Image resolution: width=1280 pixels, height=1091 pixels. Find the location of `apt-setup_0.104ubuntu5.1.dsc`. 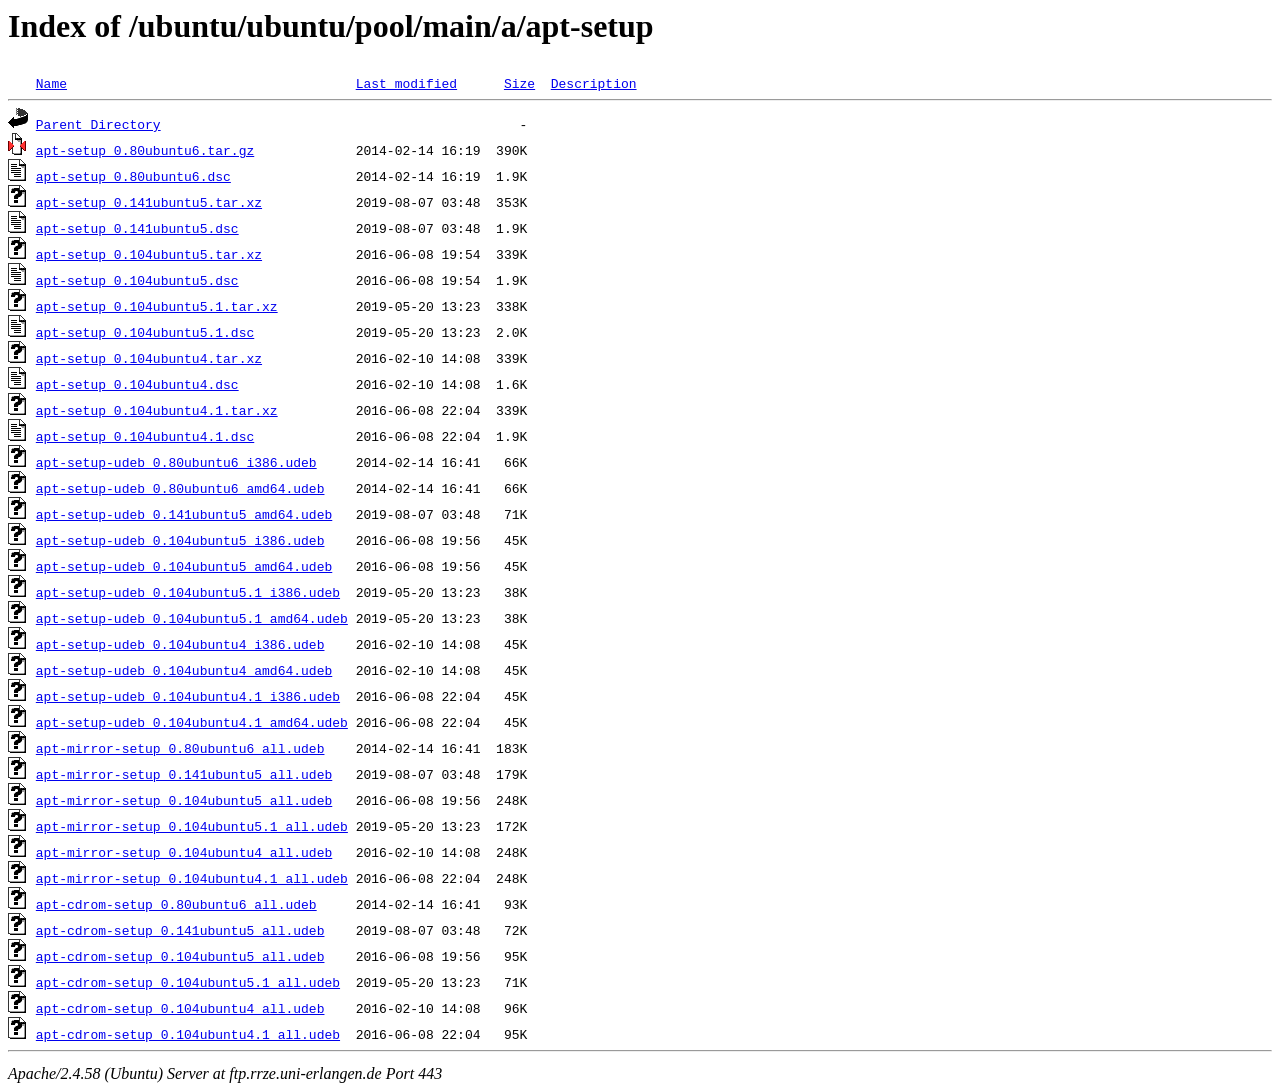

apt-setup_0.104ubuntu5.1.dsc is located at coordinates (145, 332).